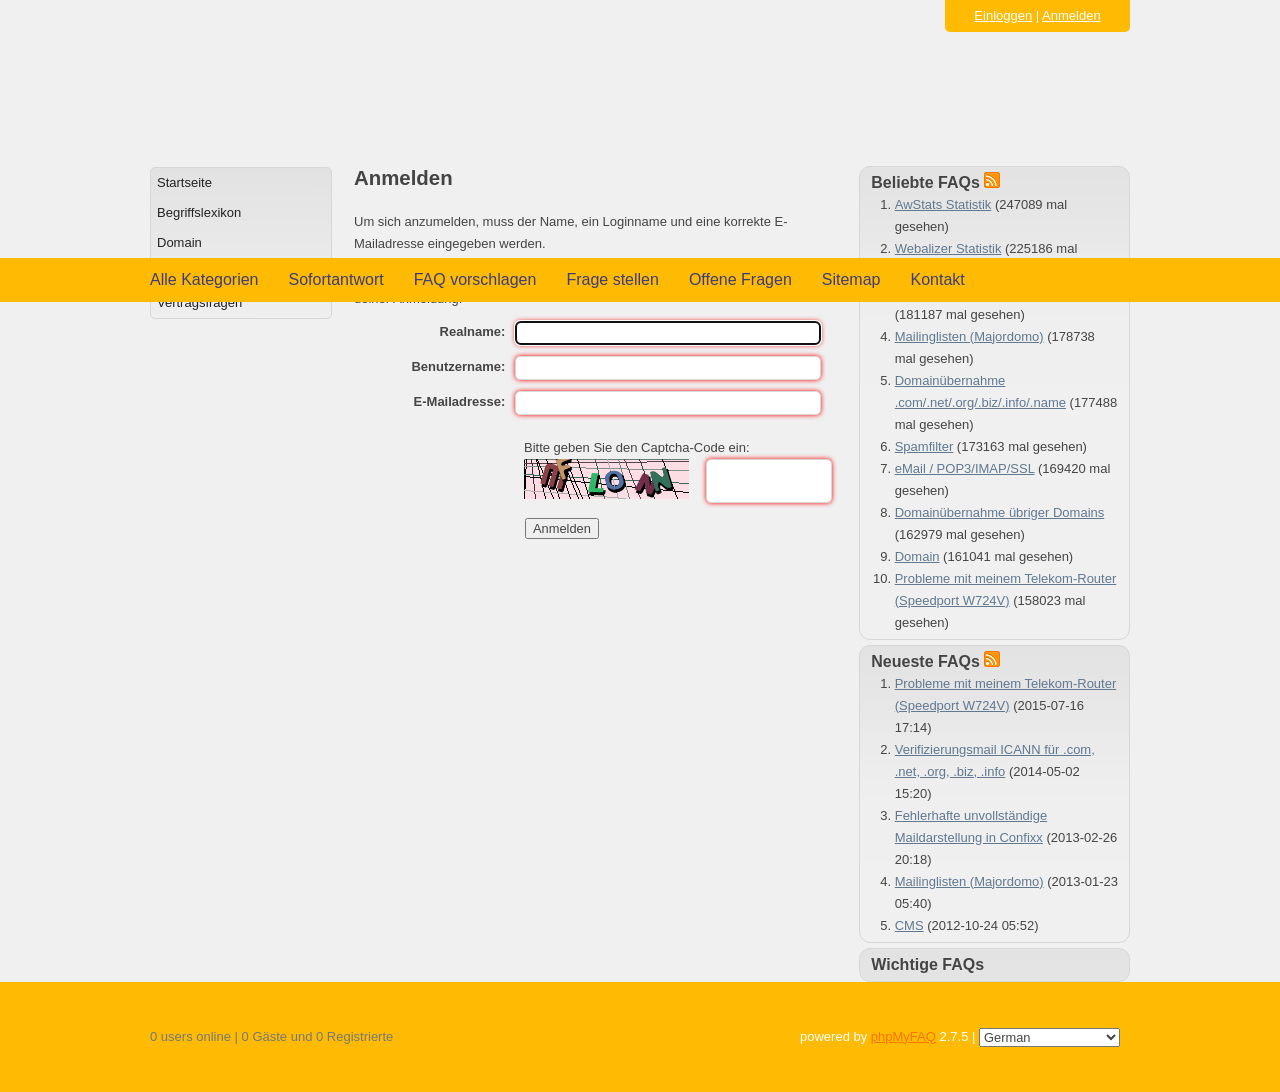 Image resolution: width=1280 pixels, height=1092 pixels. Describe the element at coordinates (969, 336) in the screenshot. I see `Mailinglisten (Majordomo)` at that location.